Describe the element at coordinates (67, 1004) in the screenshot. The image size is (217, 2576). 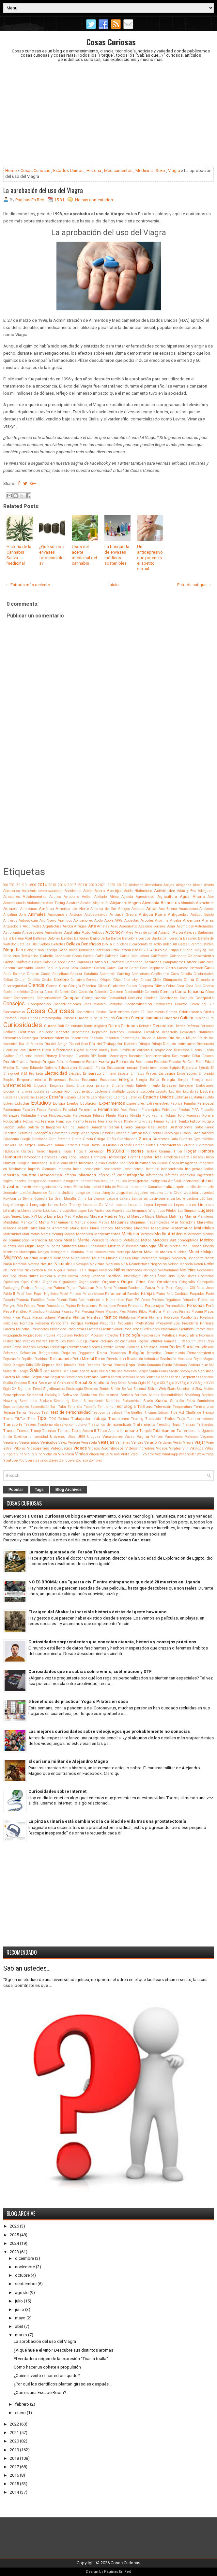
I see `Construcciones` at that location.